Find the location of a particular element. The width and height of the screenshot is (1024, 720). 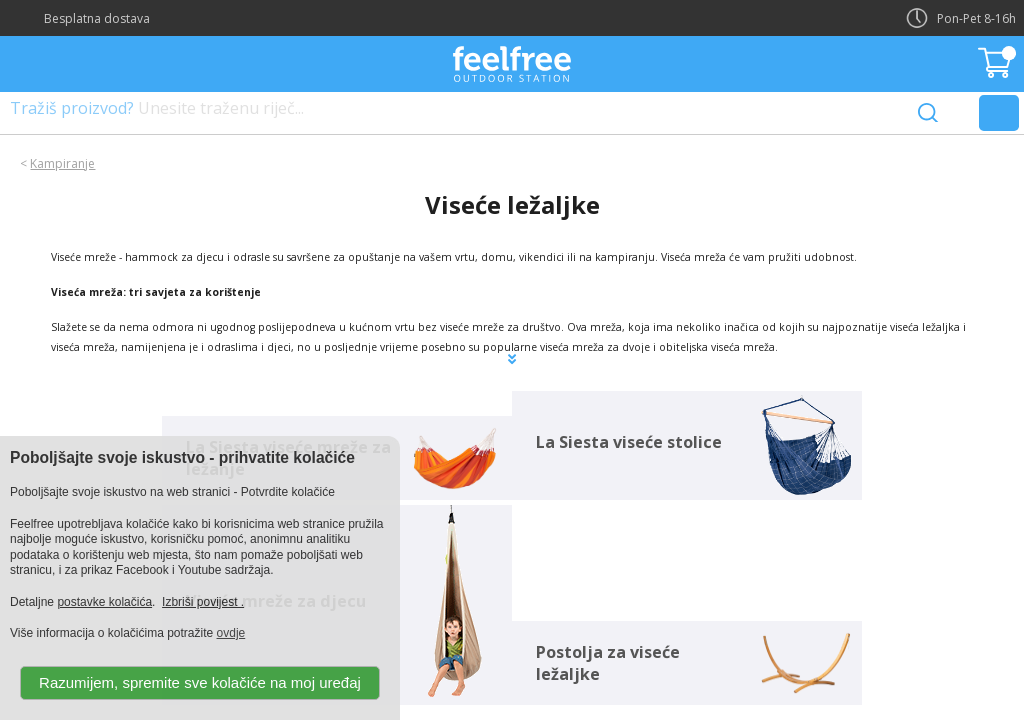

ovdje is located at coordinates (231, 633).